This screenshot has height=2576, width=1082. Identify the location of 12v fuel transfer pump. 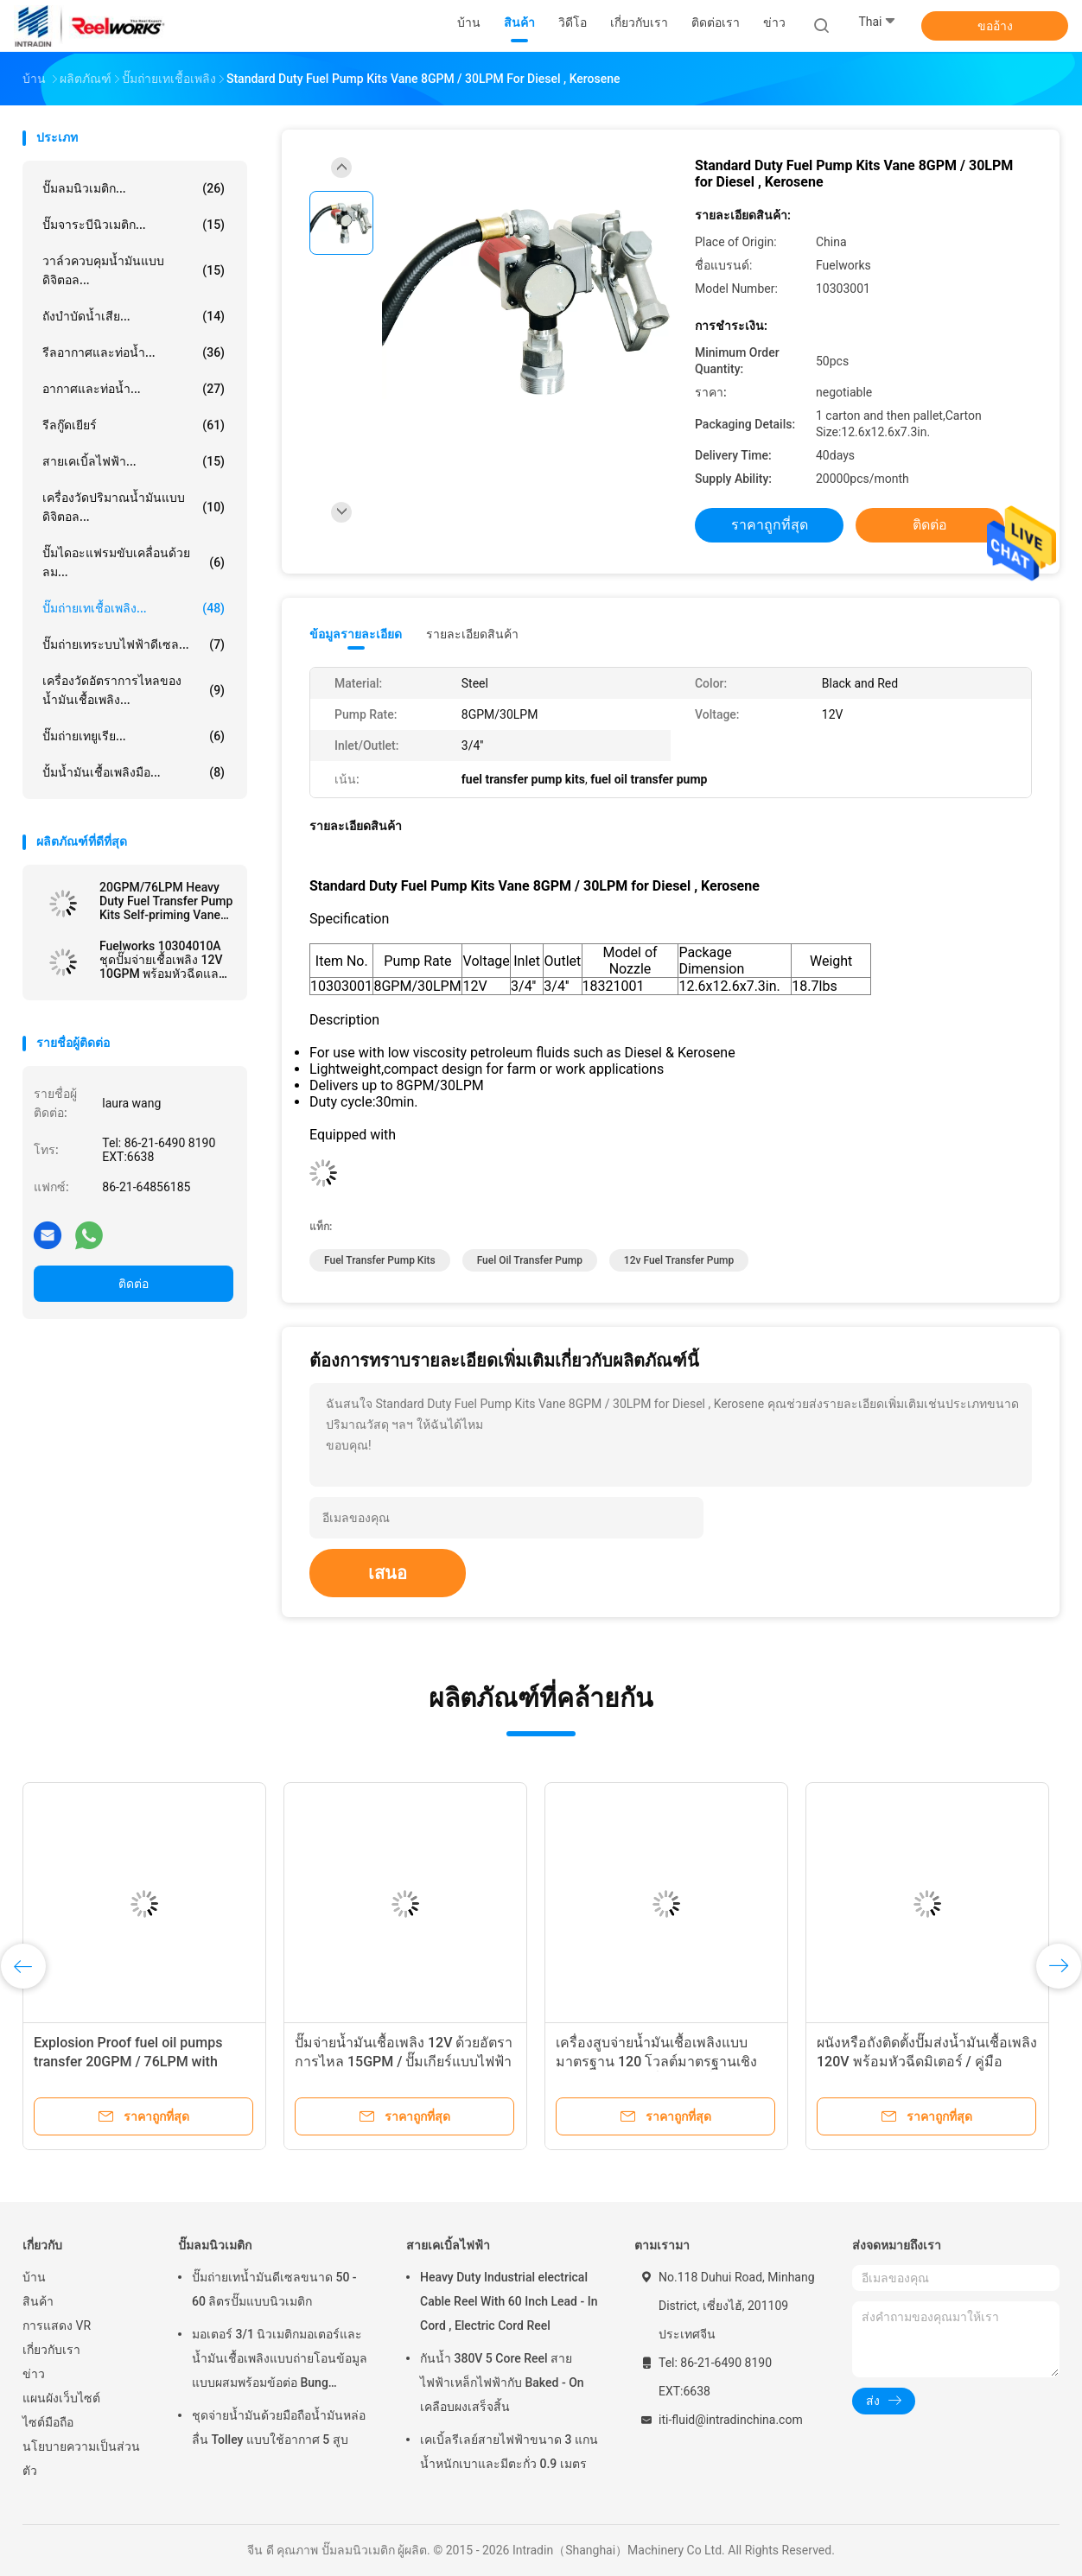
(679, 1260).